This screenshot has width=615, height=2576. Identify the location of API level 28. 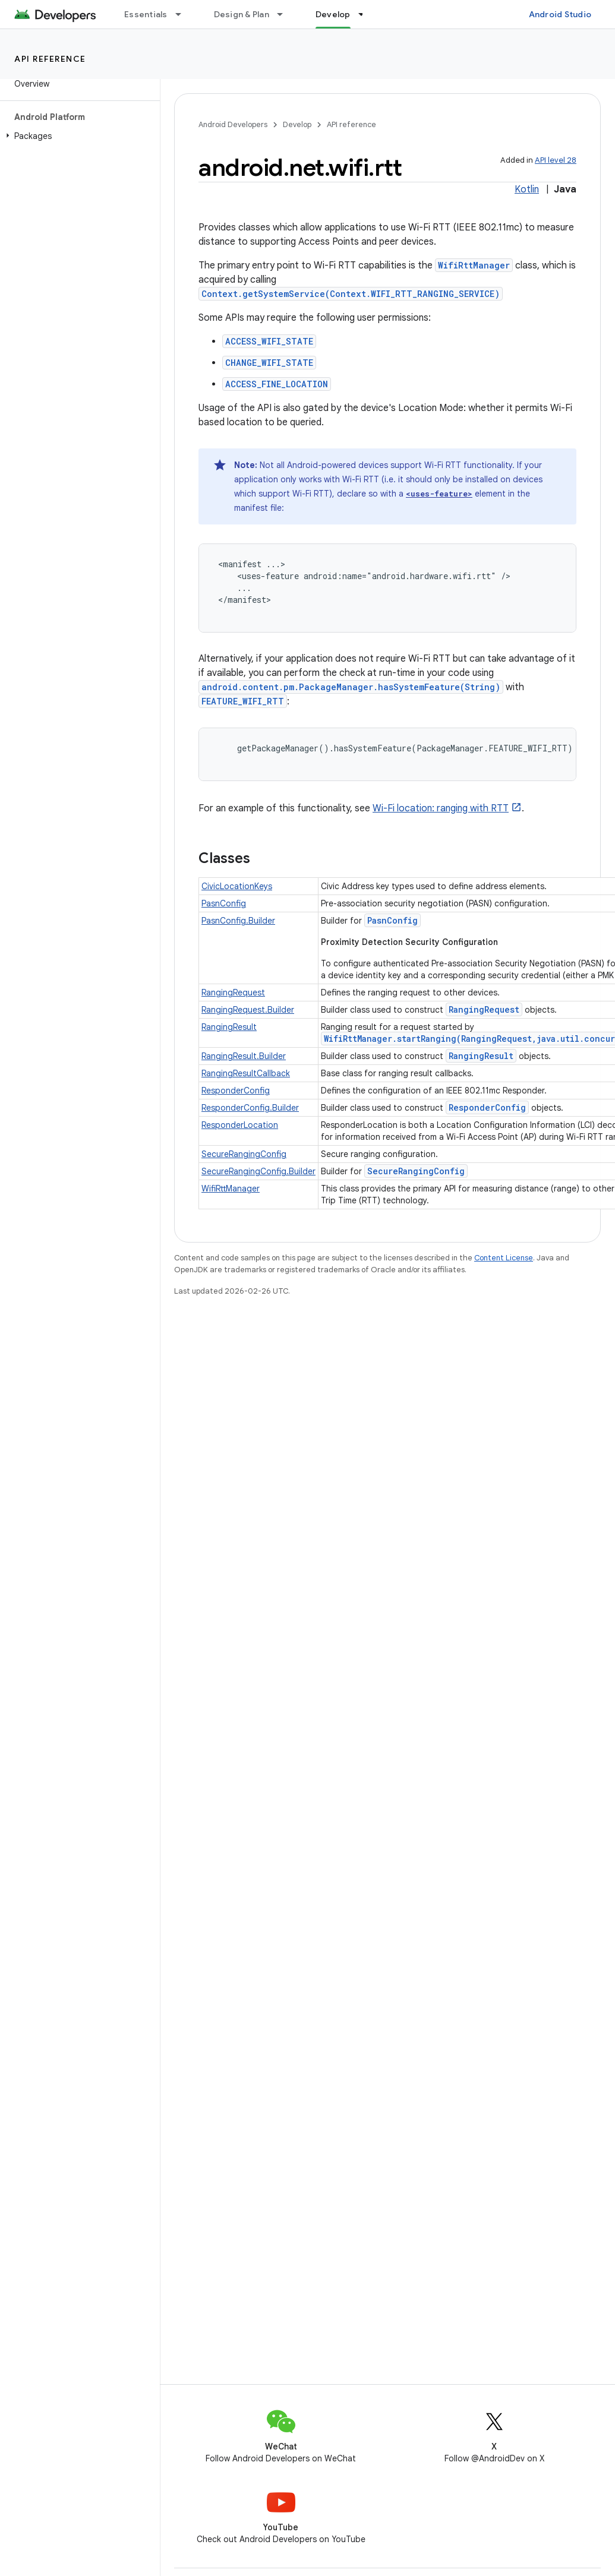
(555, 160).